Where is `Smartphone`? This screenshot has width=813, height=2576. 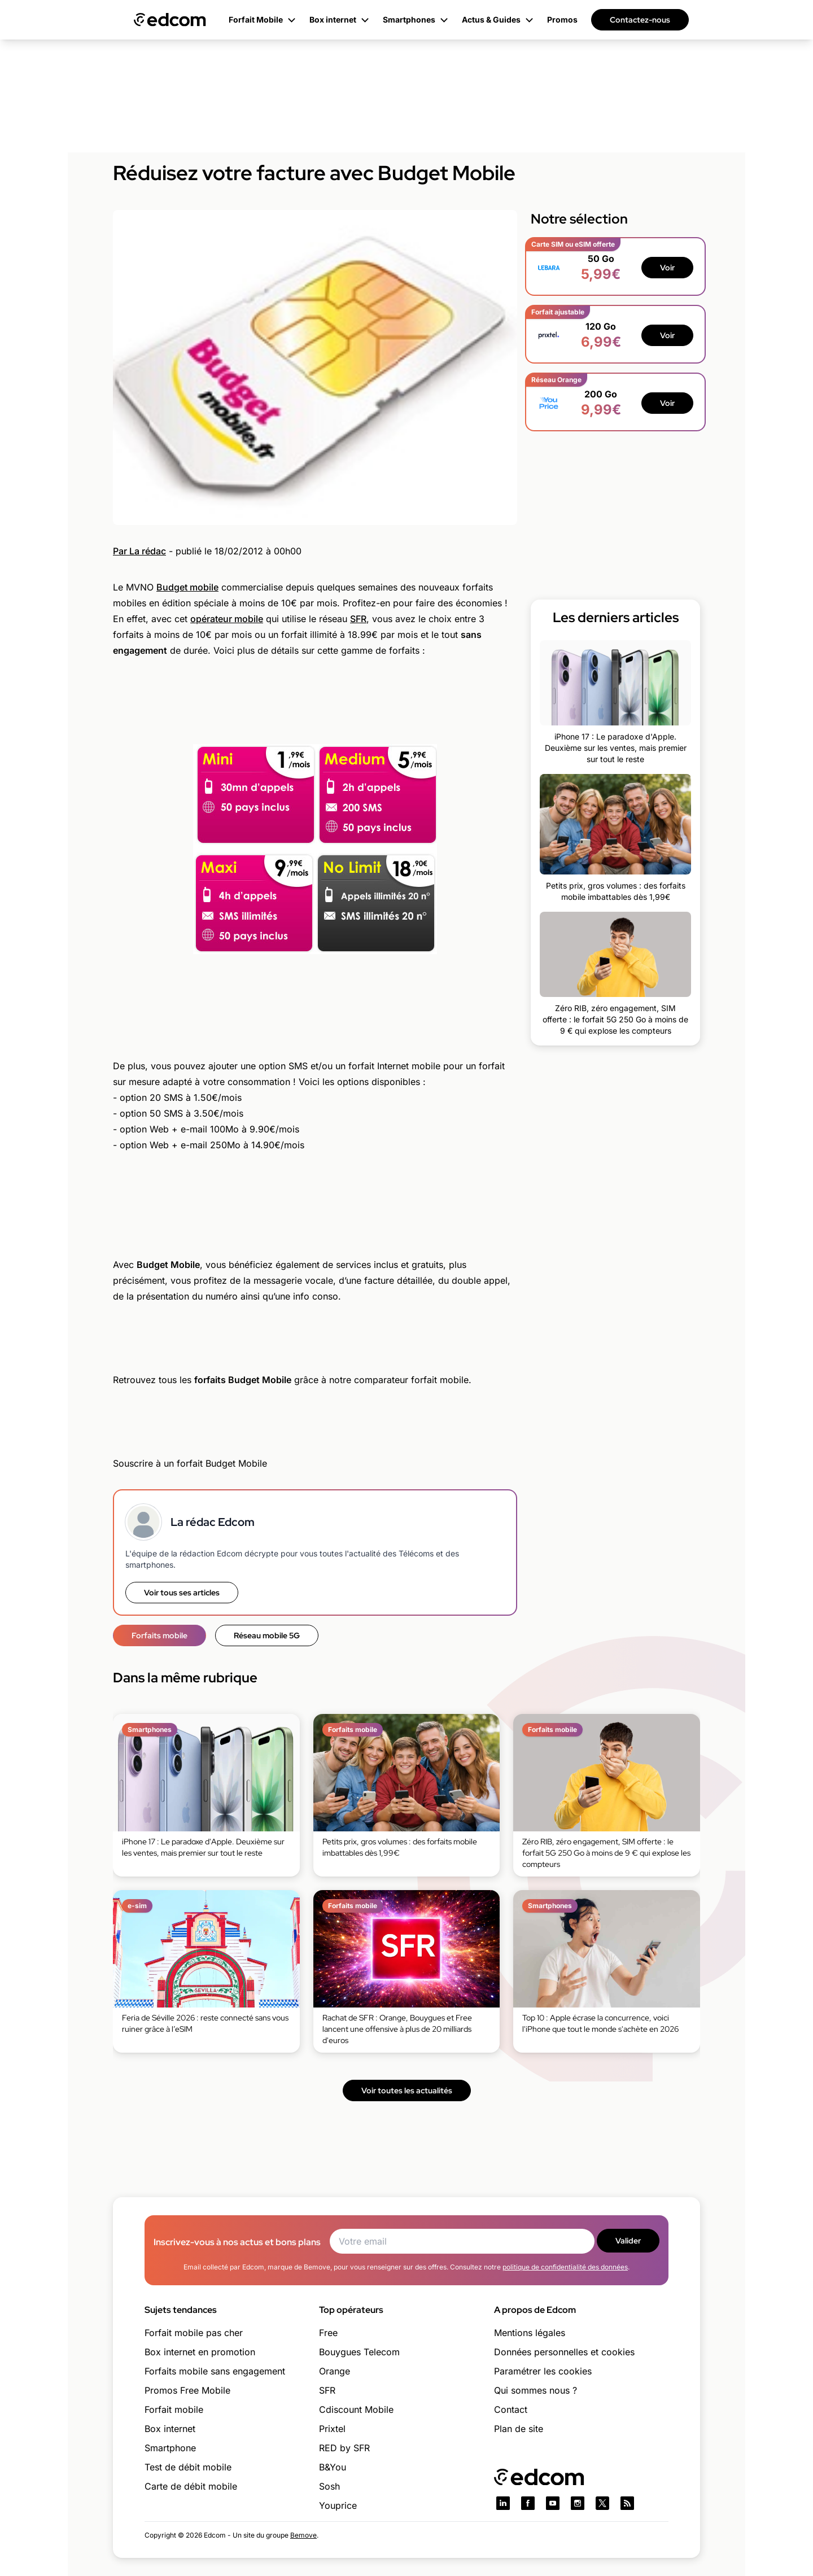
Smartphone is located at coordinates (170, 2447).